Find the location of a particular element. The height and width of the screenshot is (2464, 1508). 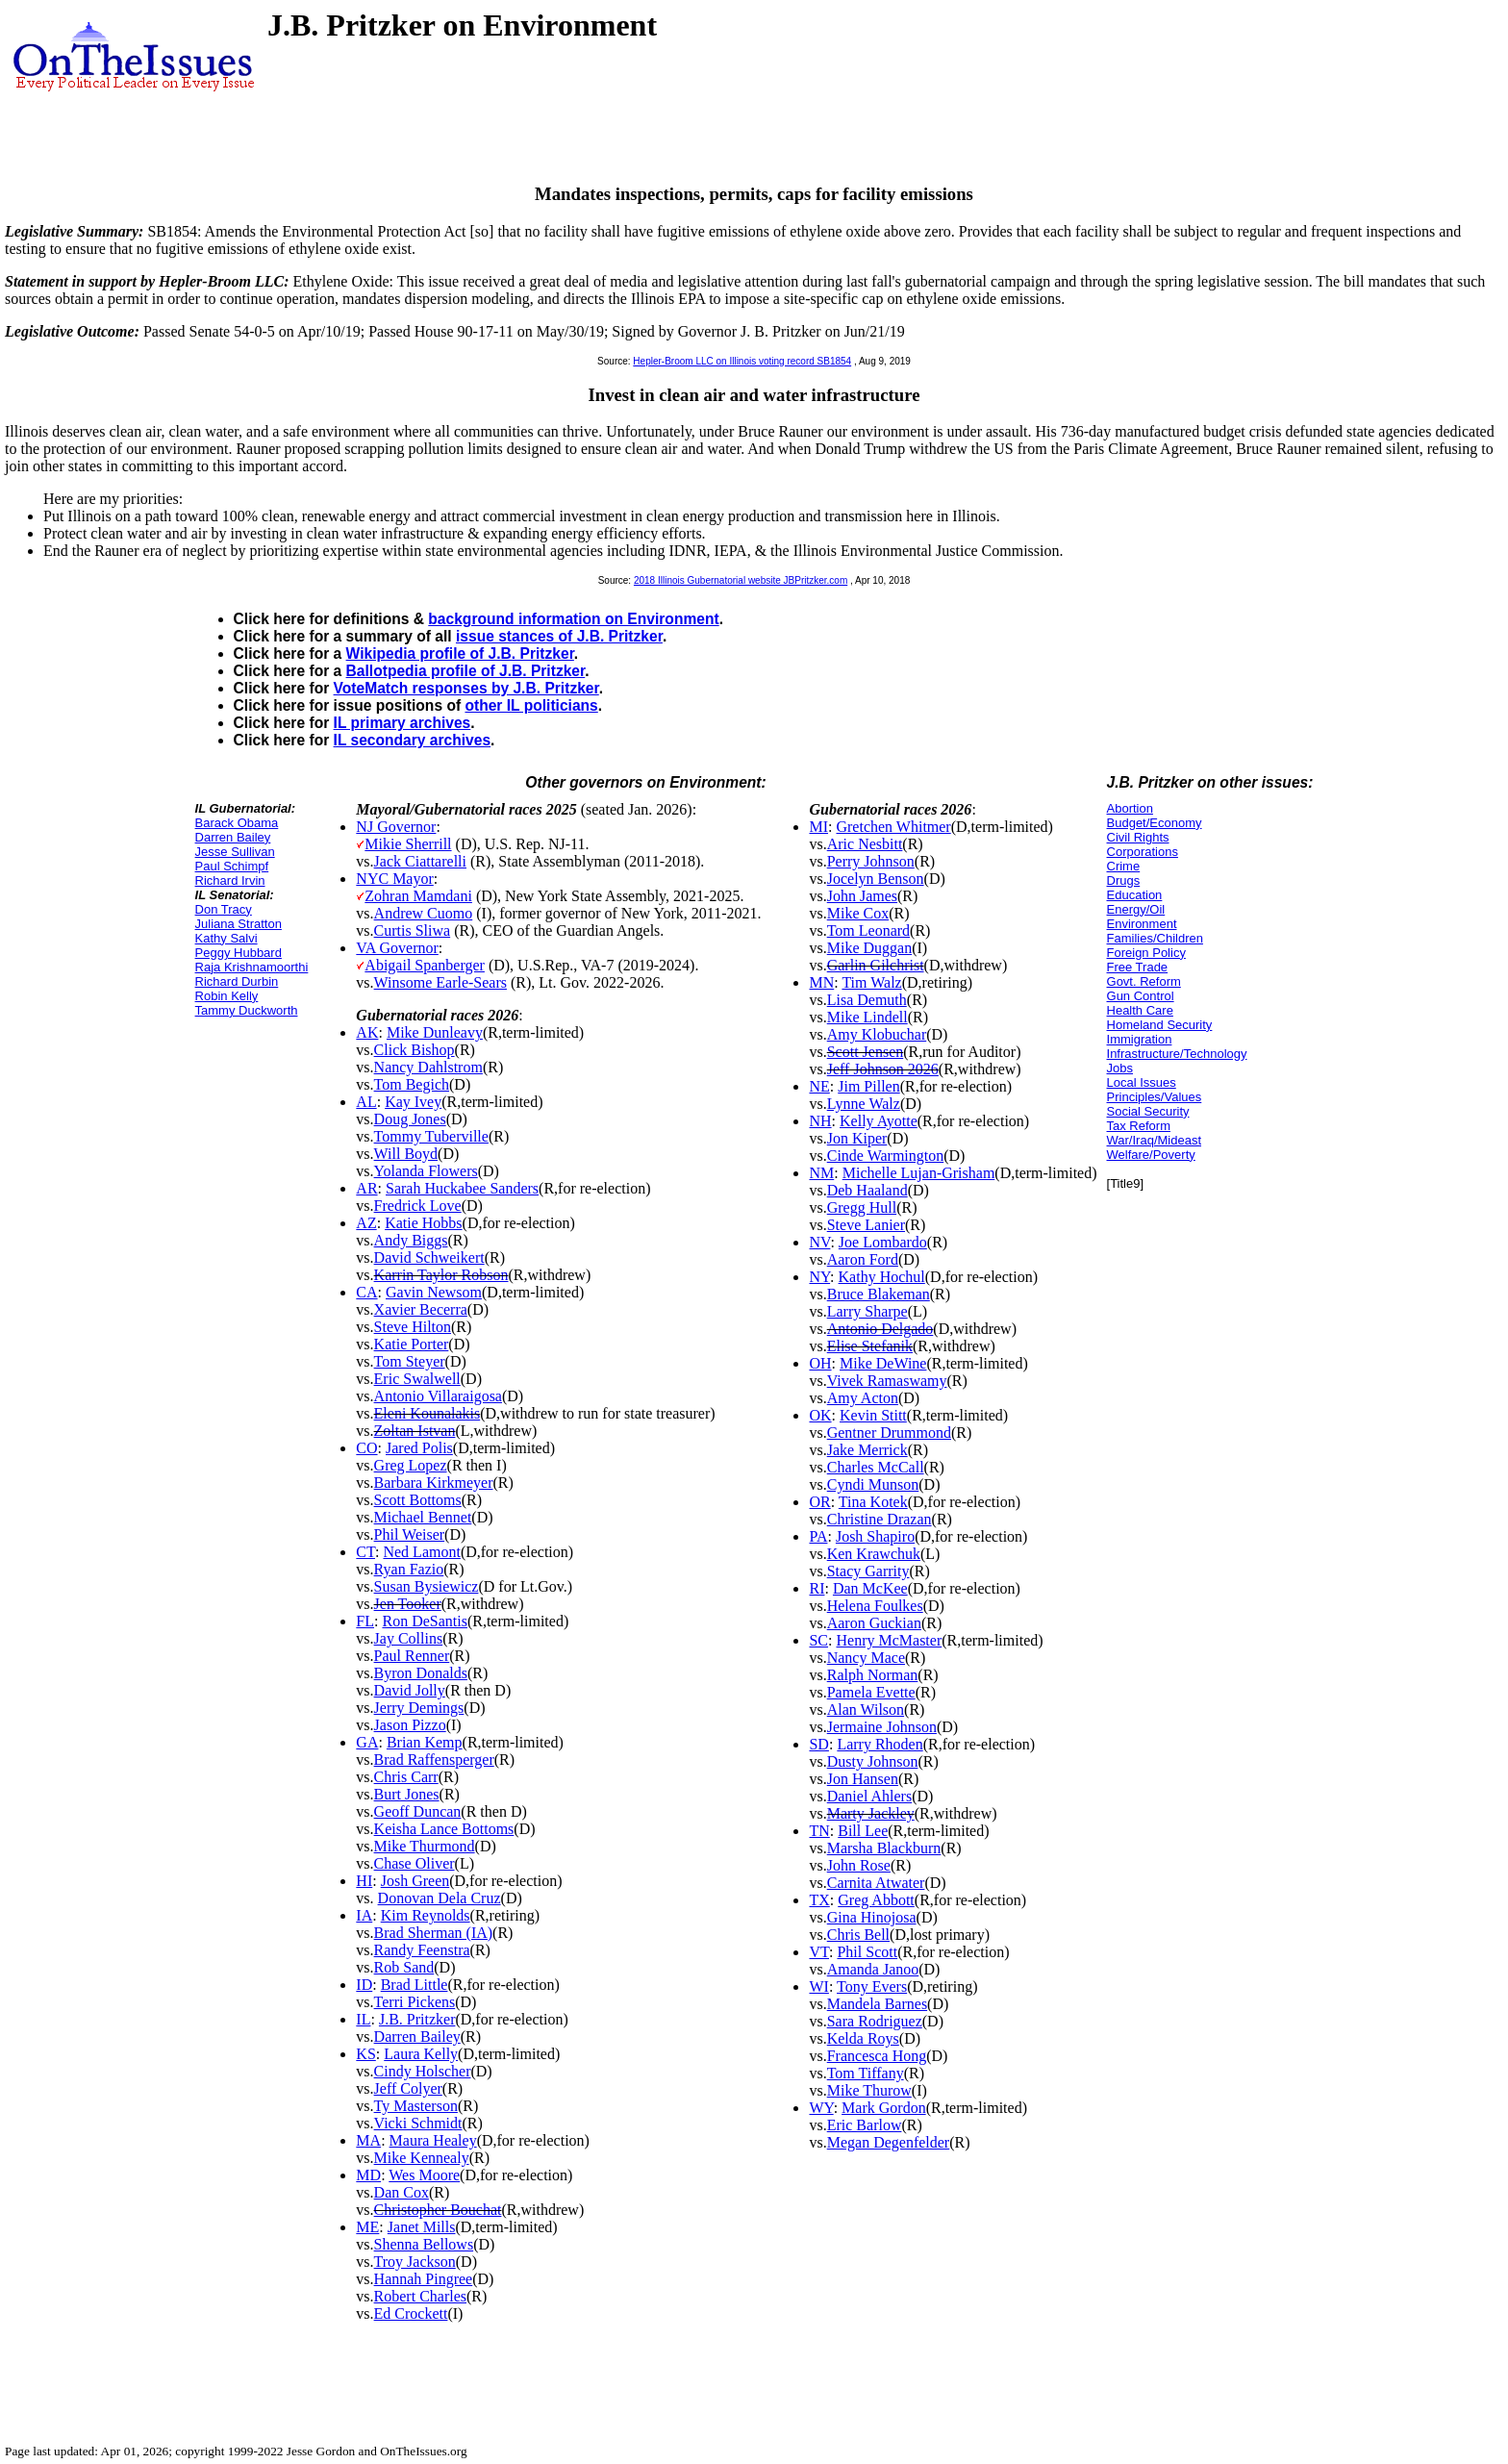

other IL politicians is located at coordinates (531, 705).